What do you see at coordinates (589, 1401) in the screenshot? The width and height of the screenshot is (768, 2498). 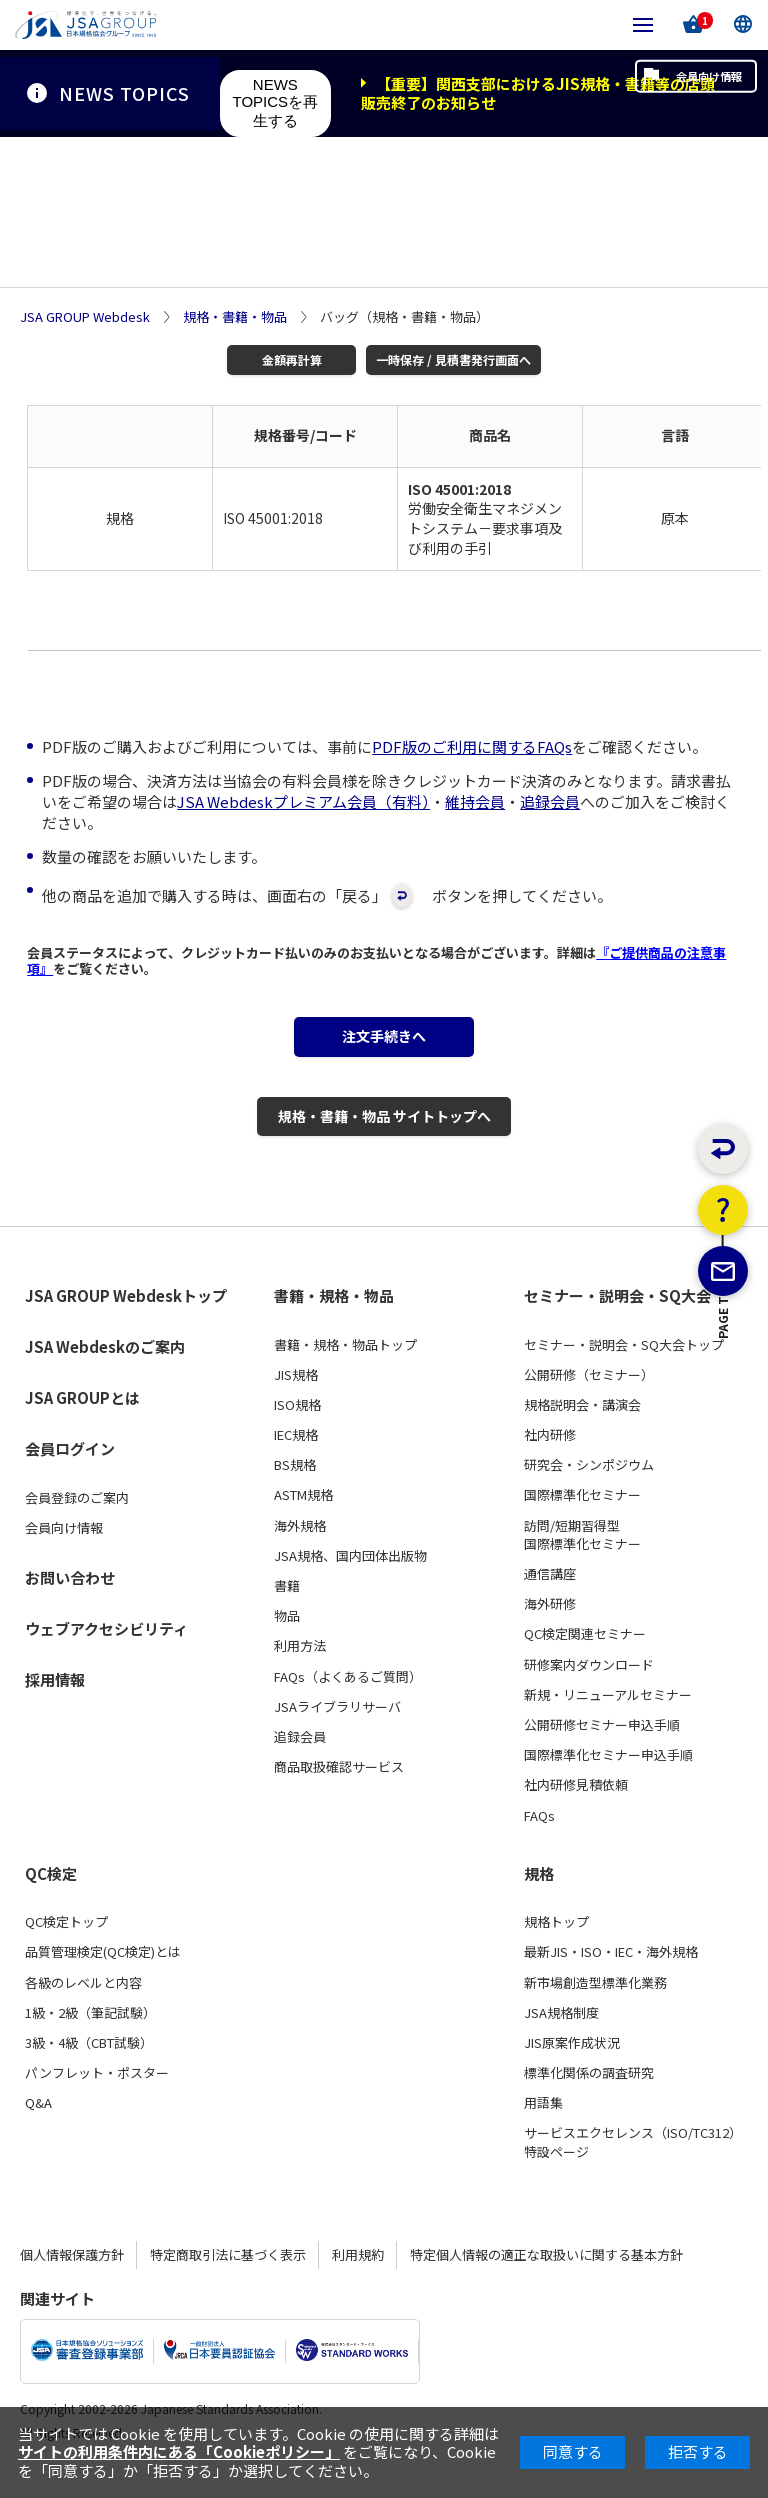 I see `公開研修（セミナー）` at bounding box center [589, 1401].